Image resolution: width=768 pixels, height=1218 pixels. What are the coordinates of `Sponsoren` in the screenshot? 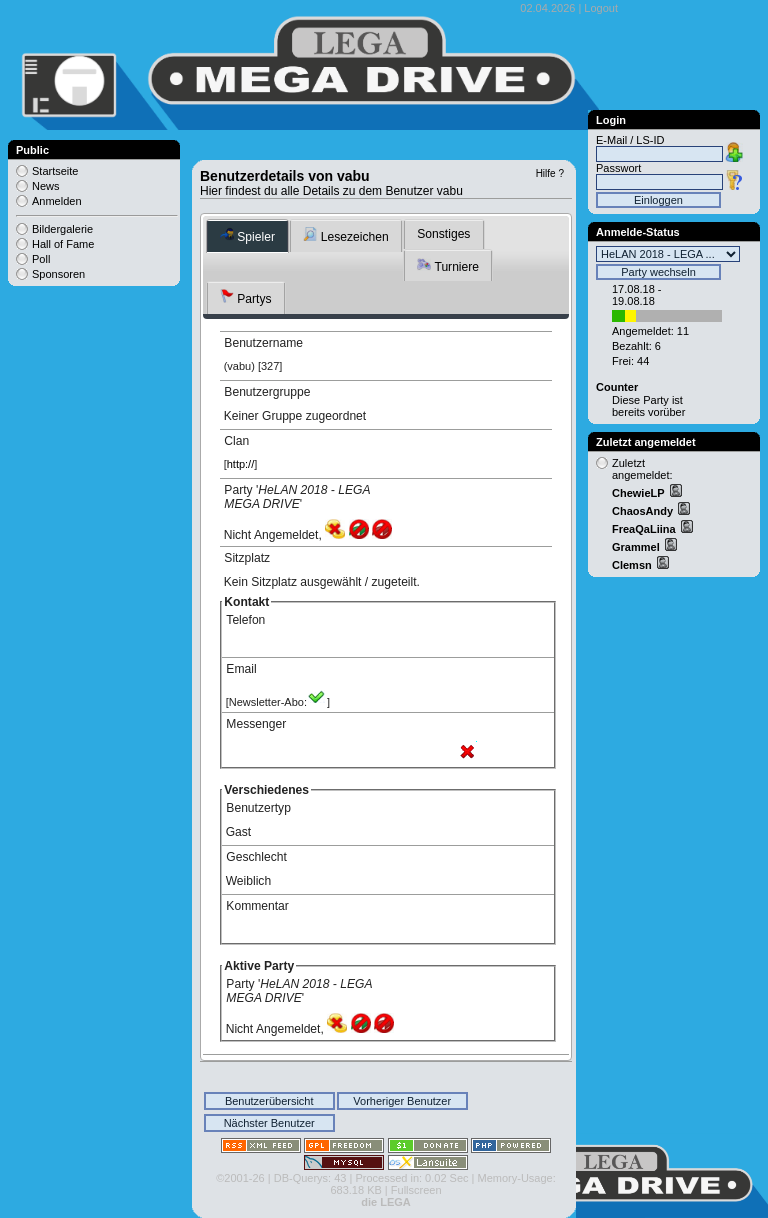 It's located at (58, 274).